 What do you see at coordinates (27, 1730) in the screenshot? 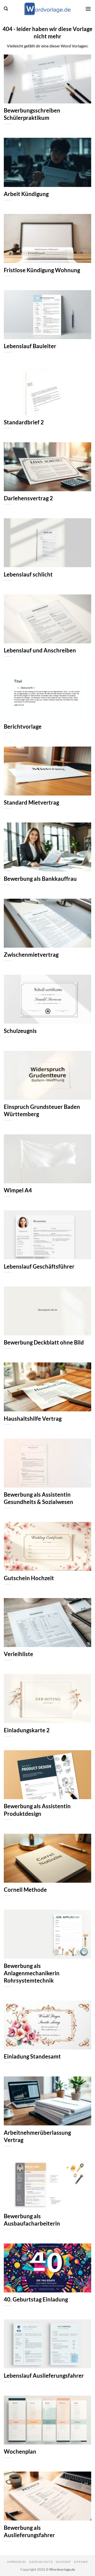
I see `Einladungskarte 2` at bounding box center [27, 1730].